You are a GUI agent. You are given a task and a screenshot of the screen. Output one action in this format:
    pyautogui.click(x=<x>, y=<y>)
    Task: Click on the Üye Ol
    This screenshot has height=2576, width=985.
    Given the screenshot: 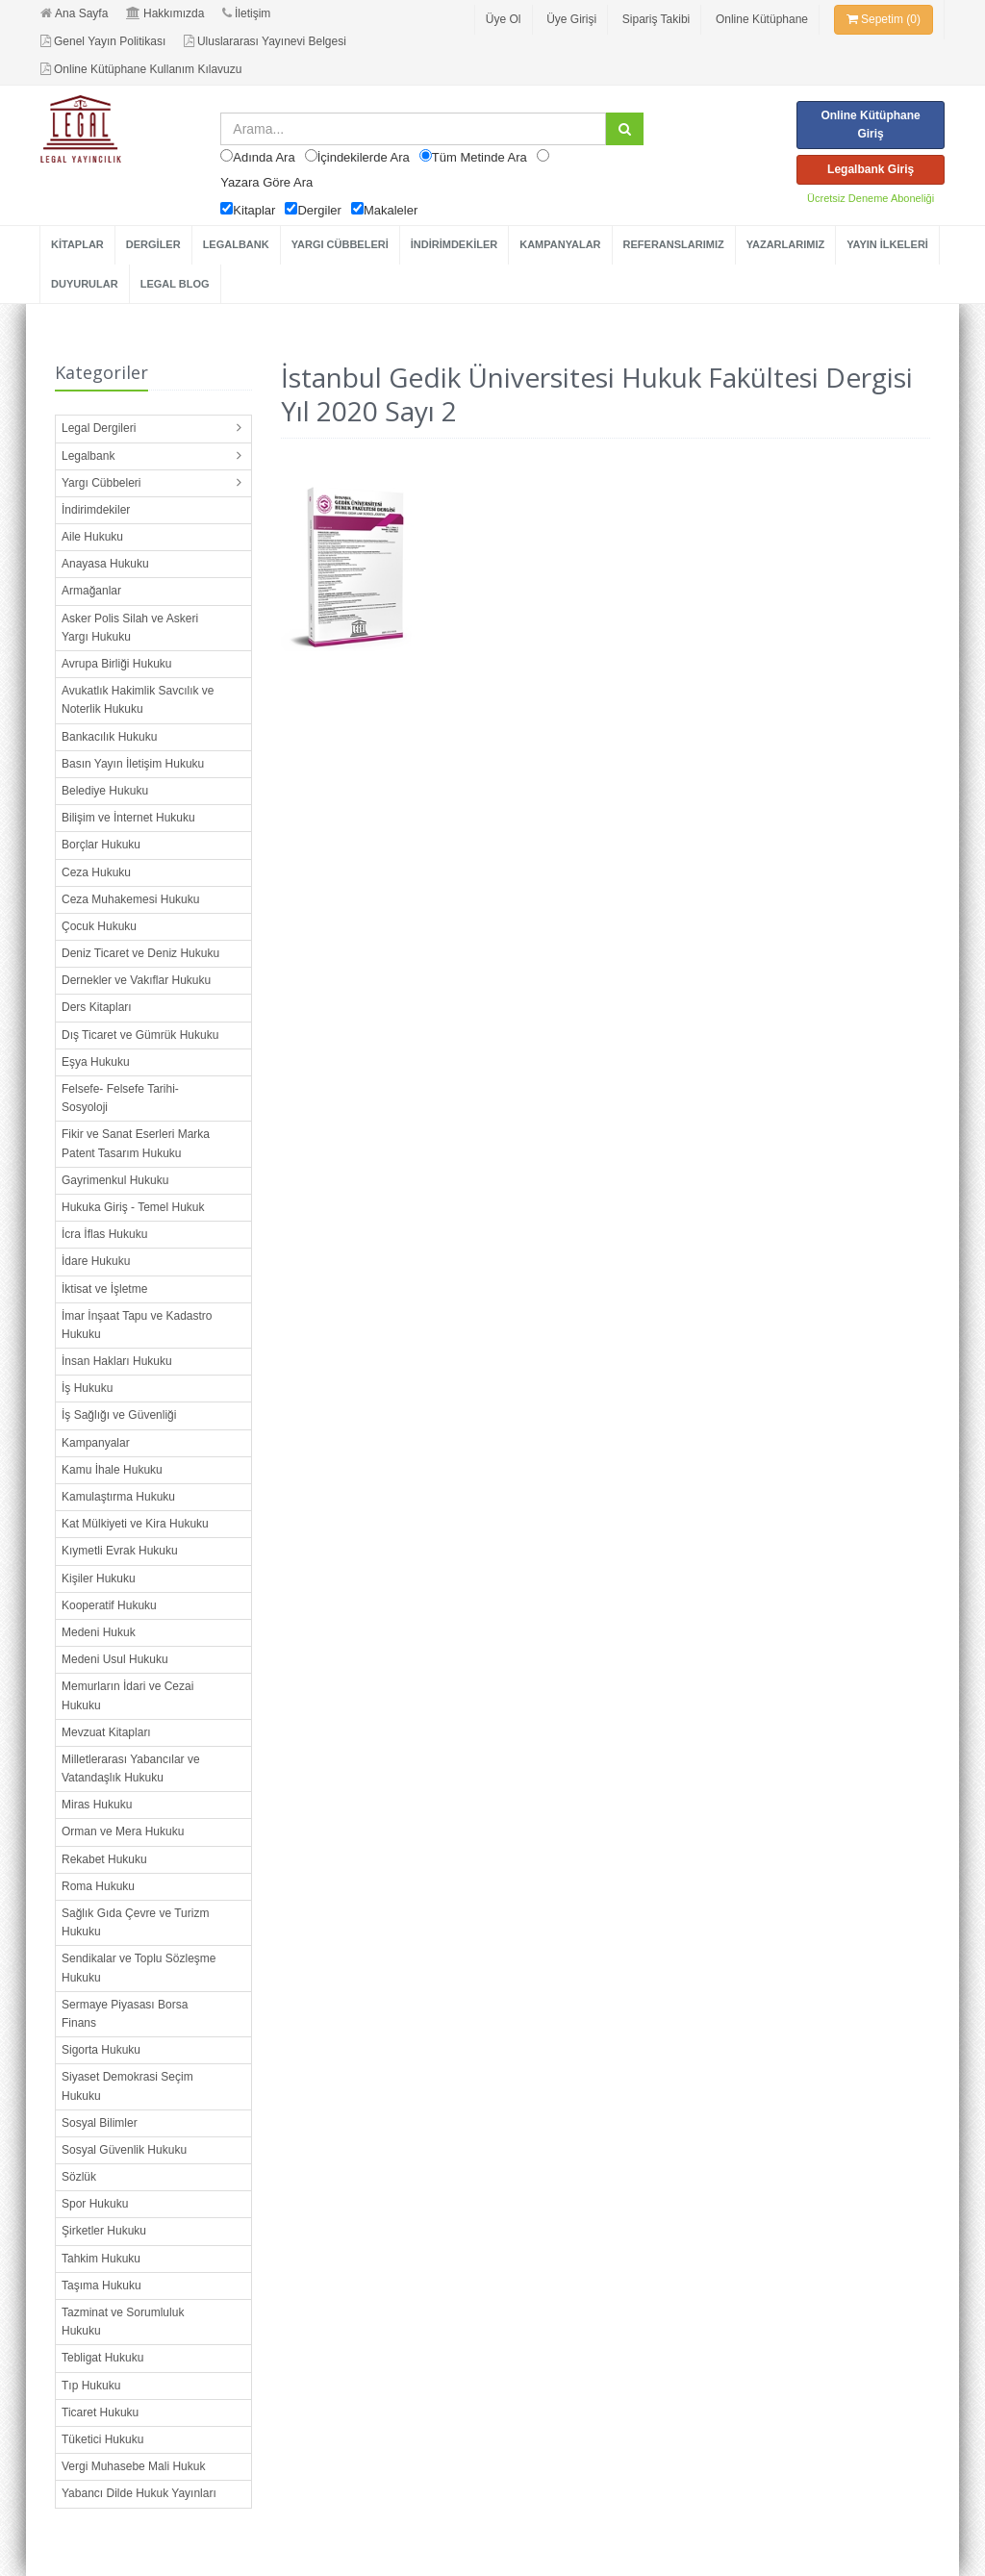 What is the action you would take?
    pyautogui.click(x=503, y=19)
    